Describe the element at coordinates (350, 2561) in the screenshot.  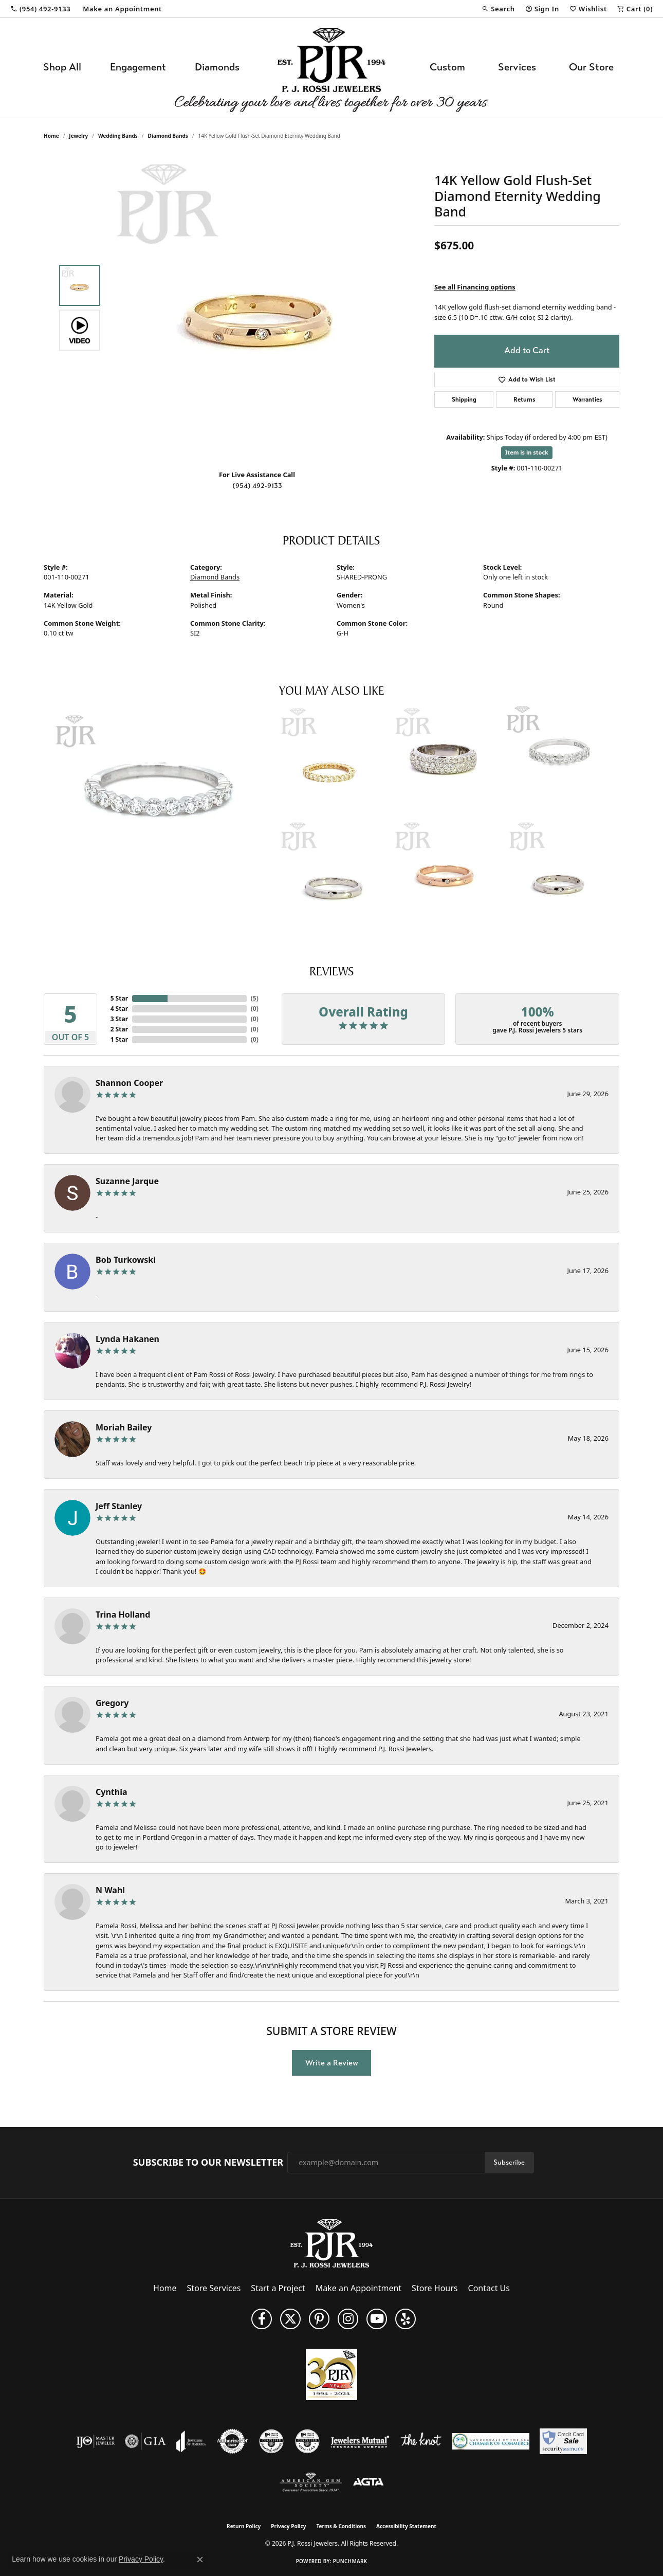
I see `Punchmark [Website CMS platform provider]` at that location.